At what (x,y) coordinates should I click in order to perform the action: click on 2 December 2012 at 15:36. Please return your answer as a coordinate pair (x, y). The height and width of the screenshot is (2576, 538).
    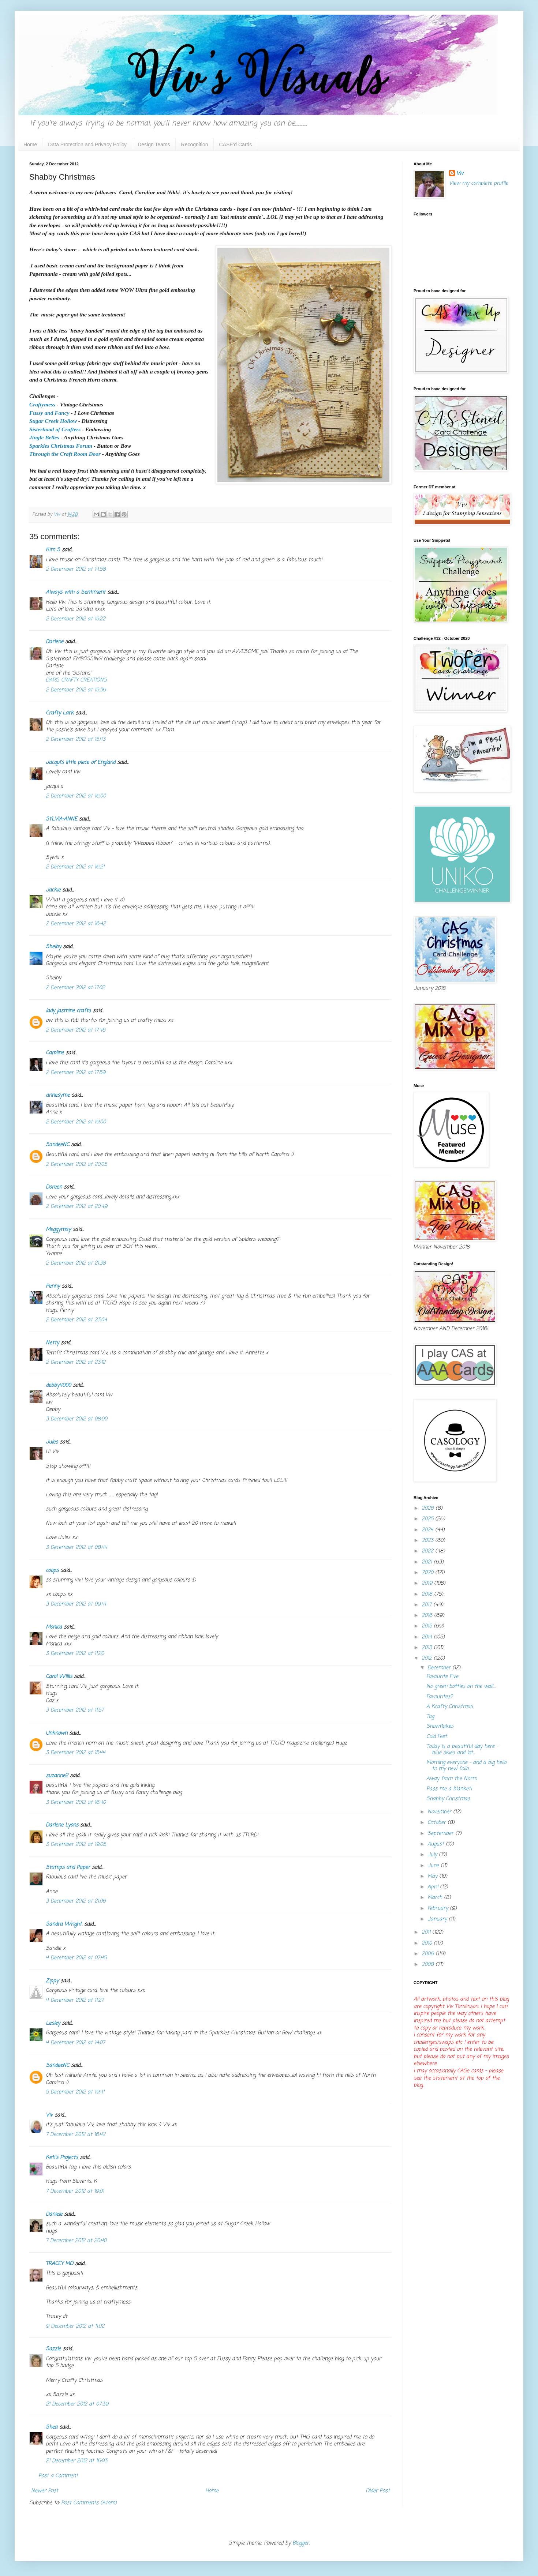
    Looking at the image, I should click on (76, 690).